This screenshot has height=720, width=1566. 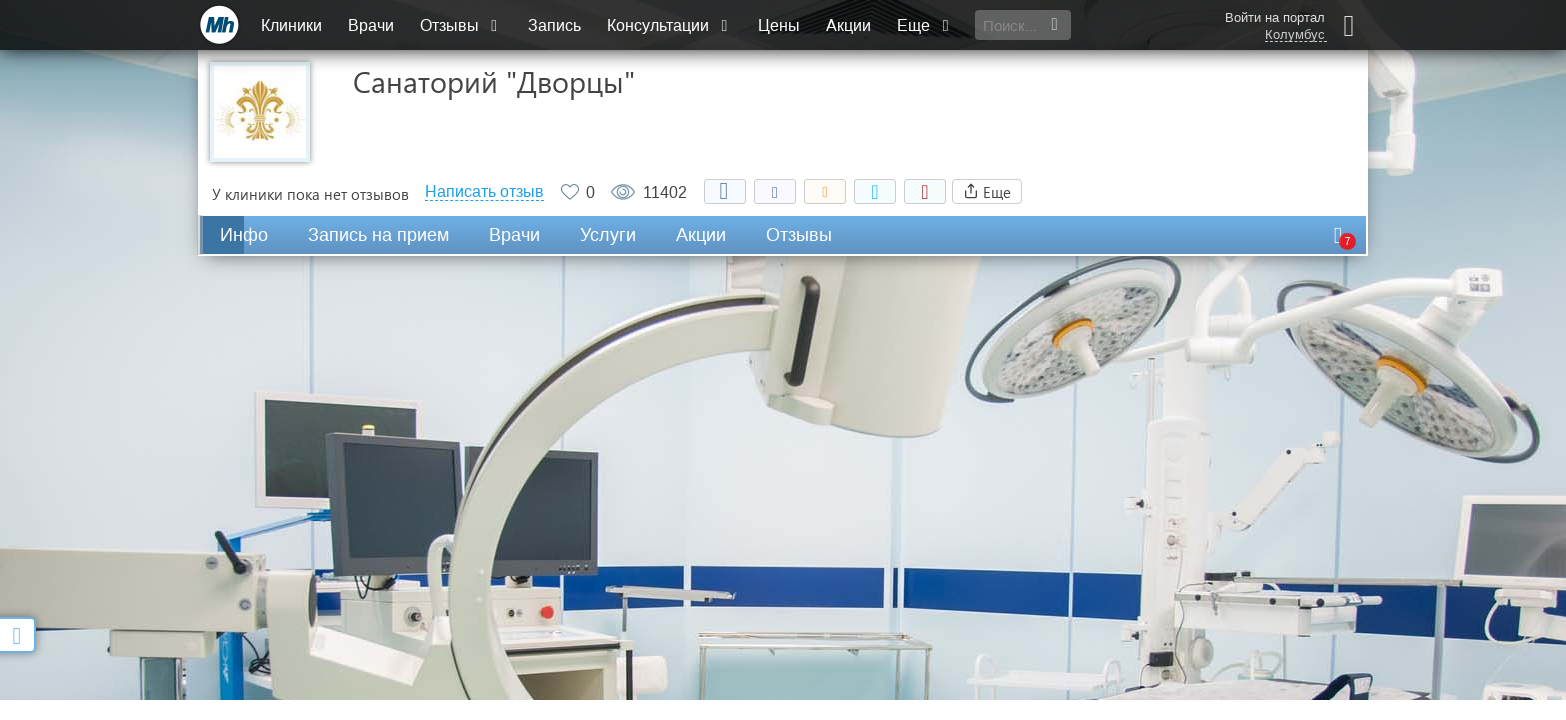 What do you see at coordinates (1295, 35) in the screenshot?
I see `Колумбус` at bounding box center [1295, 35].